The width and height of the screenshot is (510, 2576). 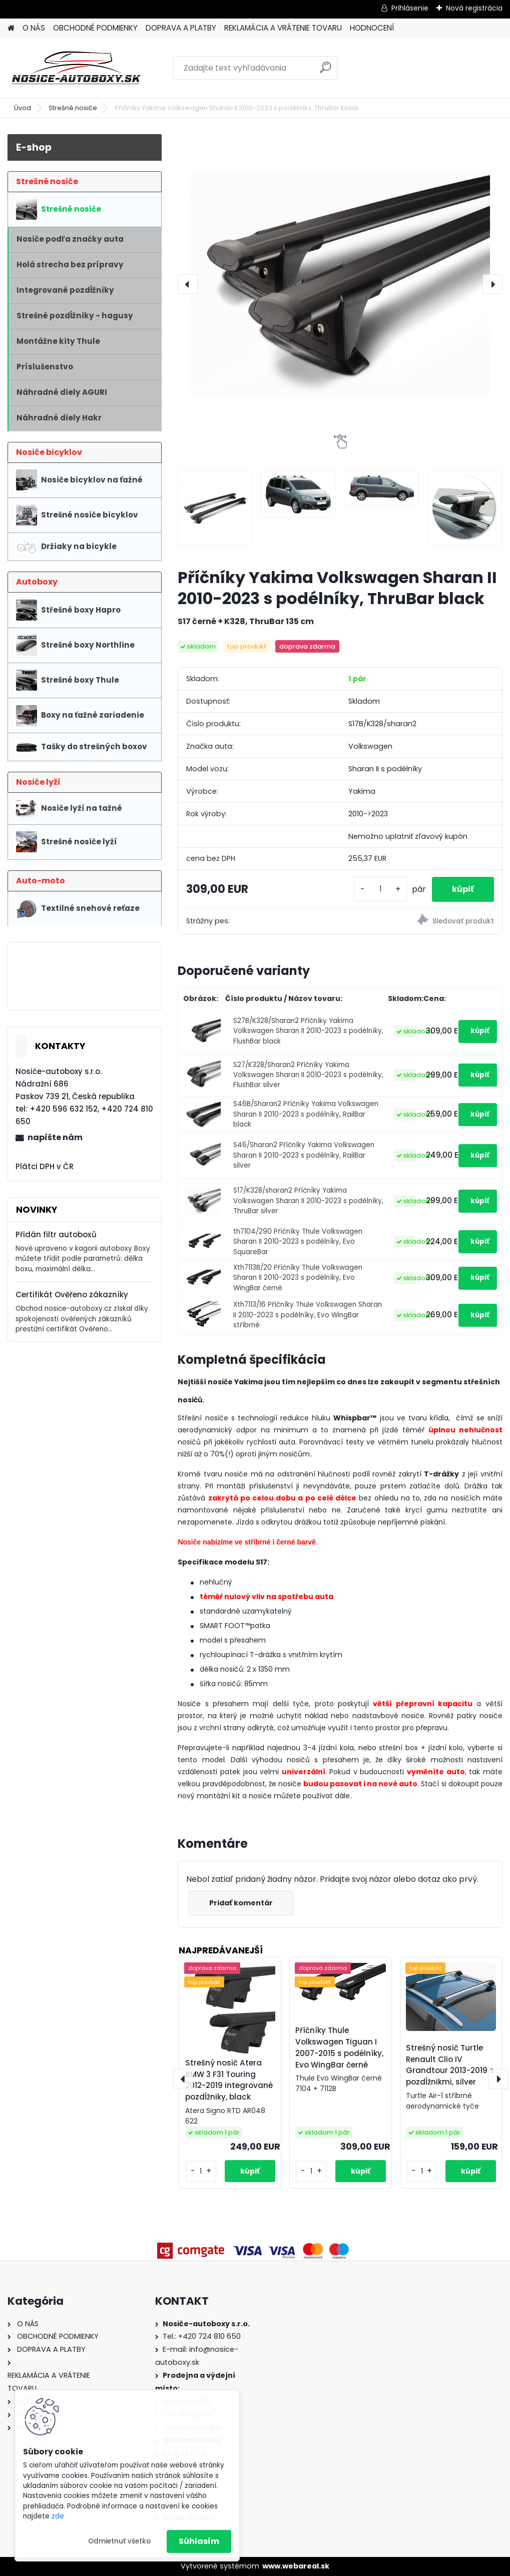 What do you see at coordinates (241, 1903) in the screenshot?
I see `Pridať komentár` at bounding box center [241, 1903].